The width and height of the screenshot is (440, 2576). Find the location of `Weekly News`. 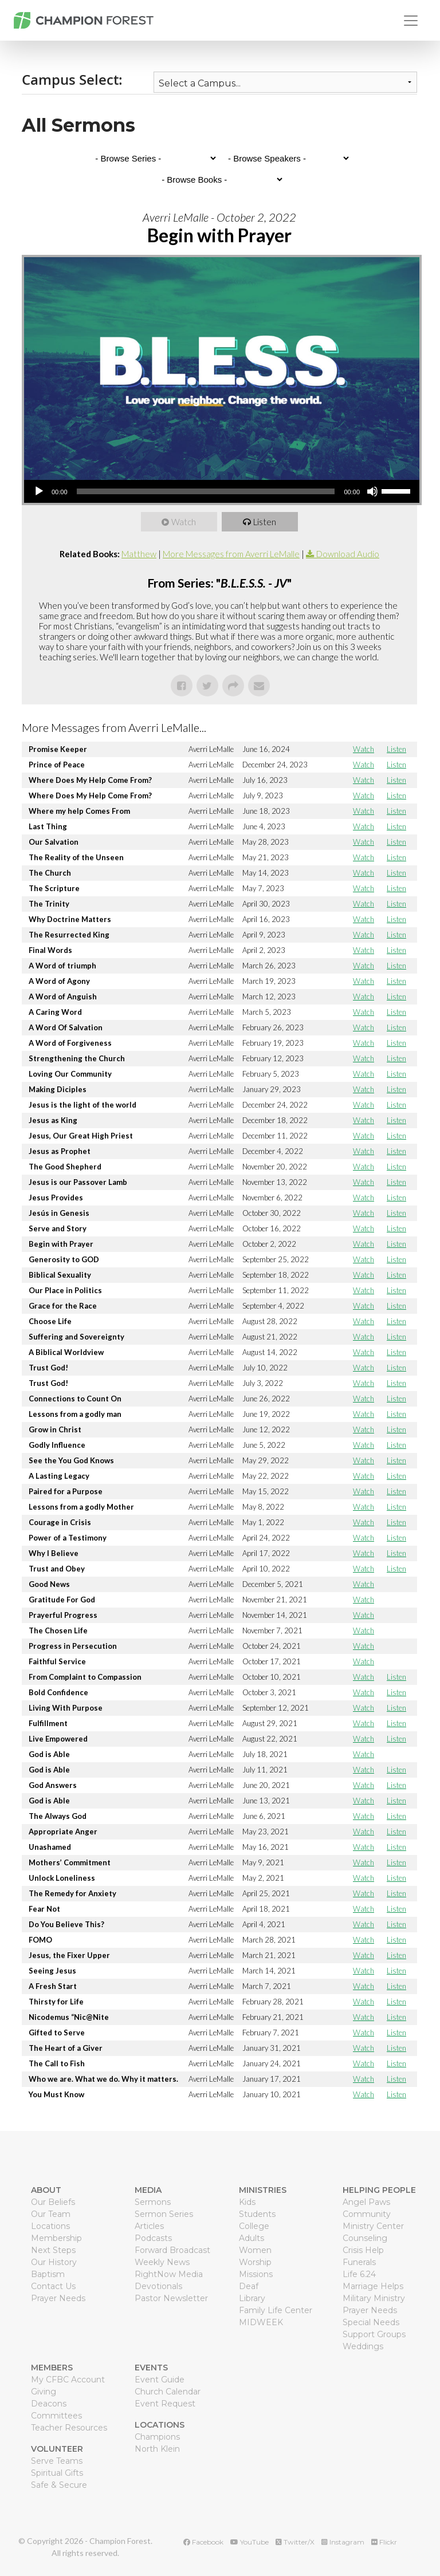

Weekly News is located at coordinates (162, 2262).